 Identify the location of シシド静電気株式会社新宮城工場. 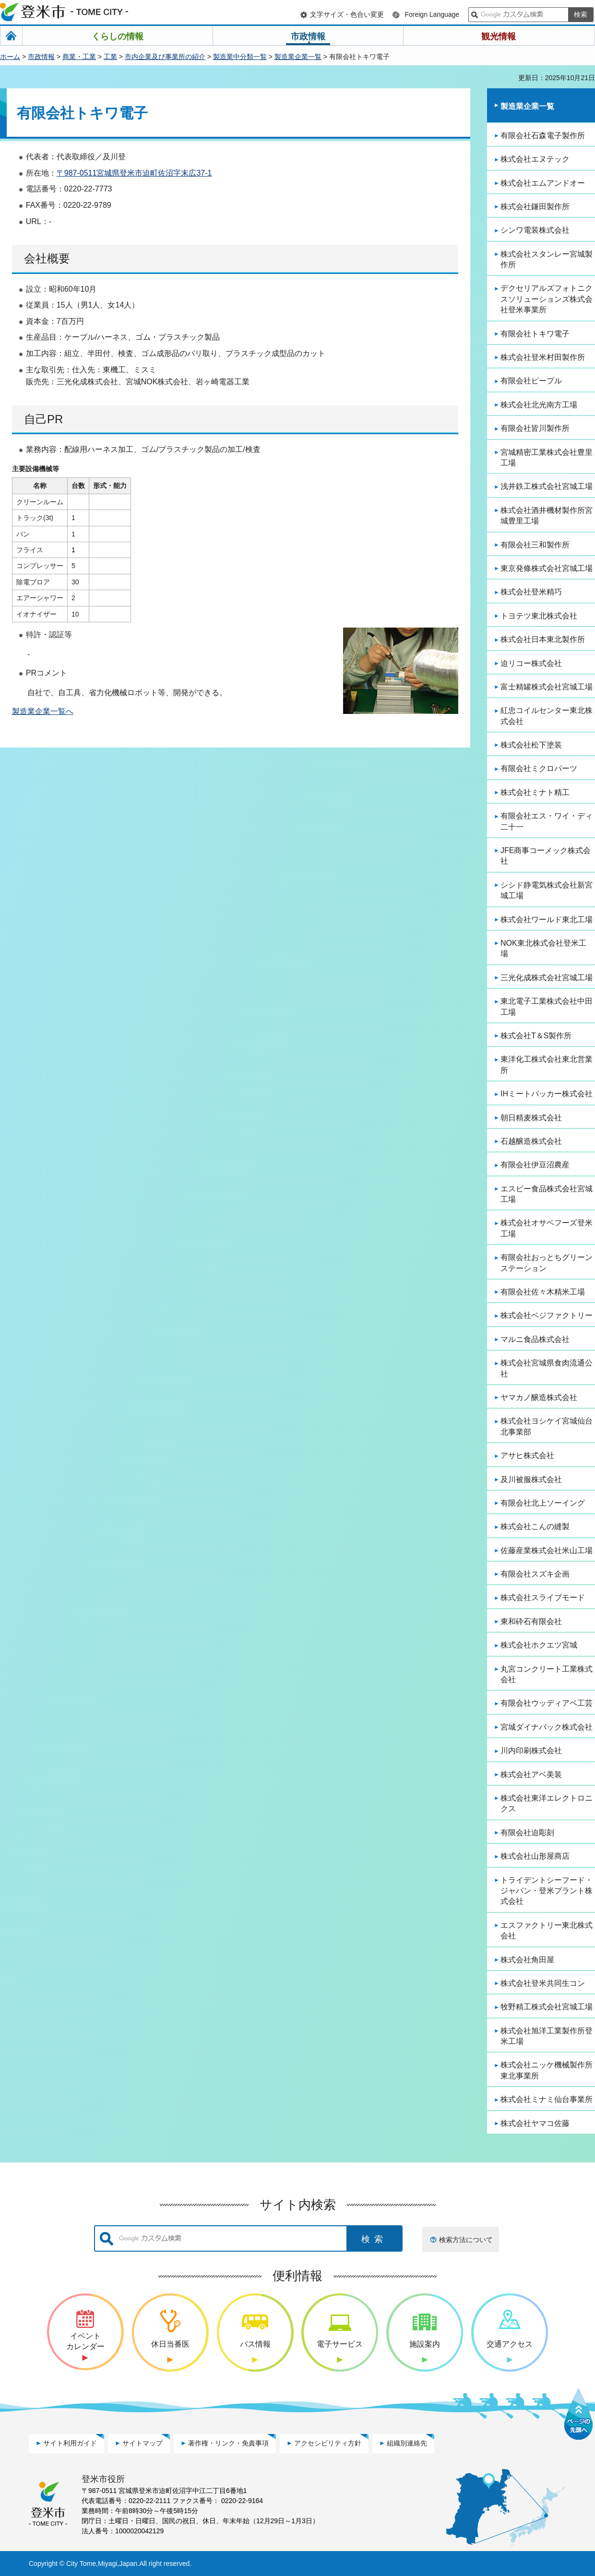
(546, 890).